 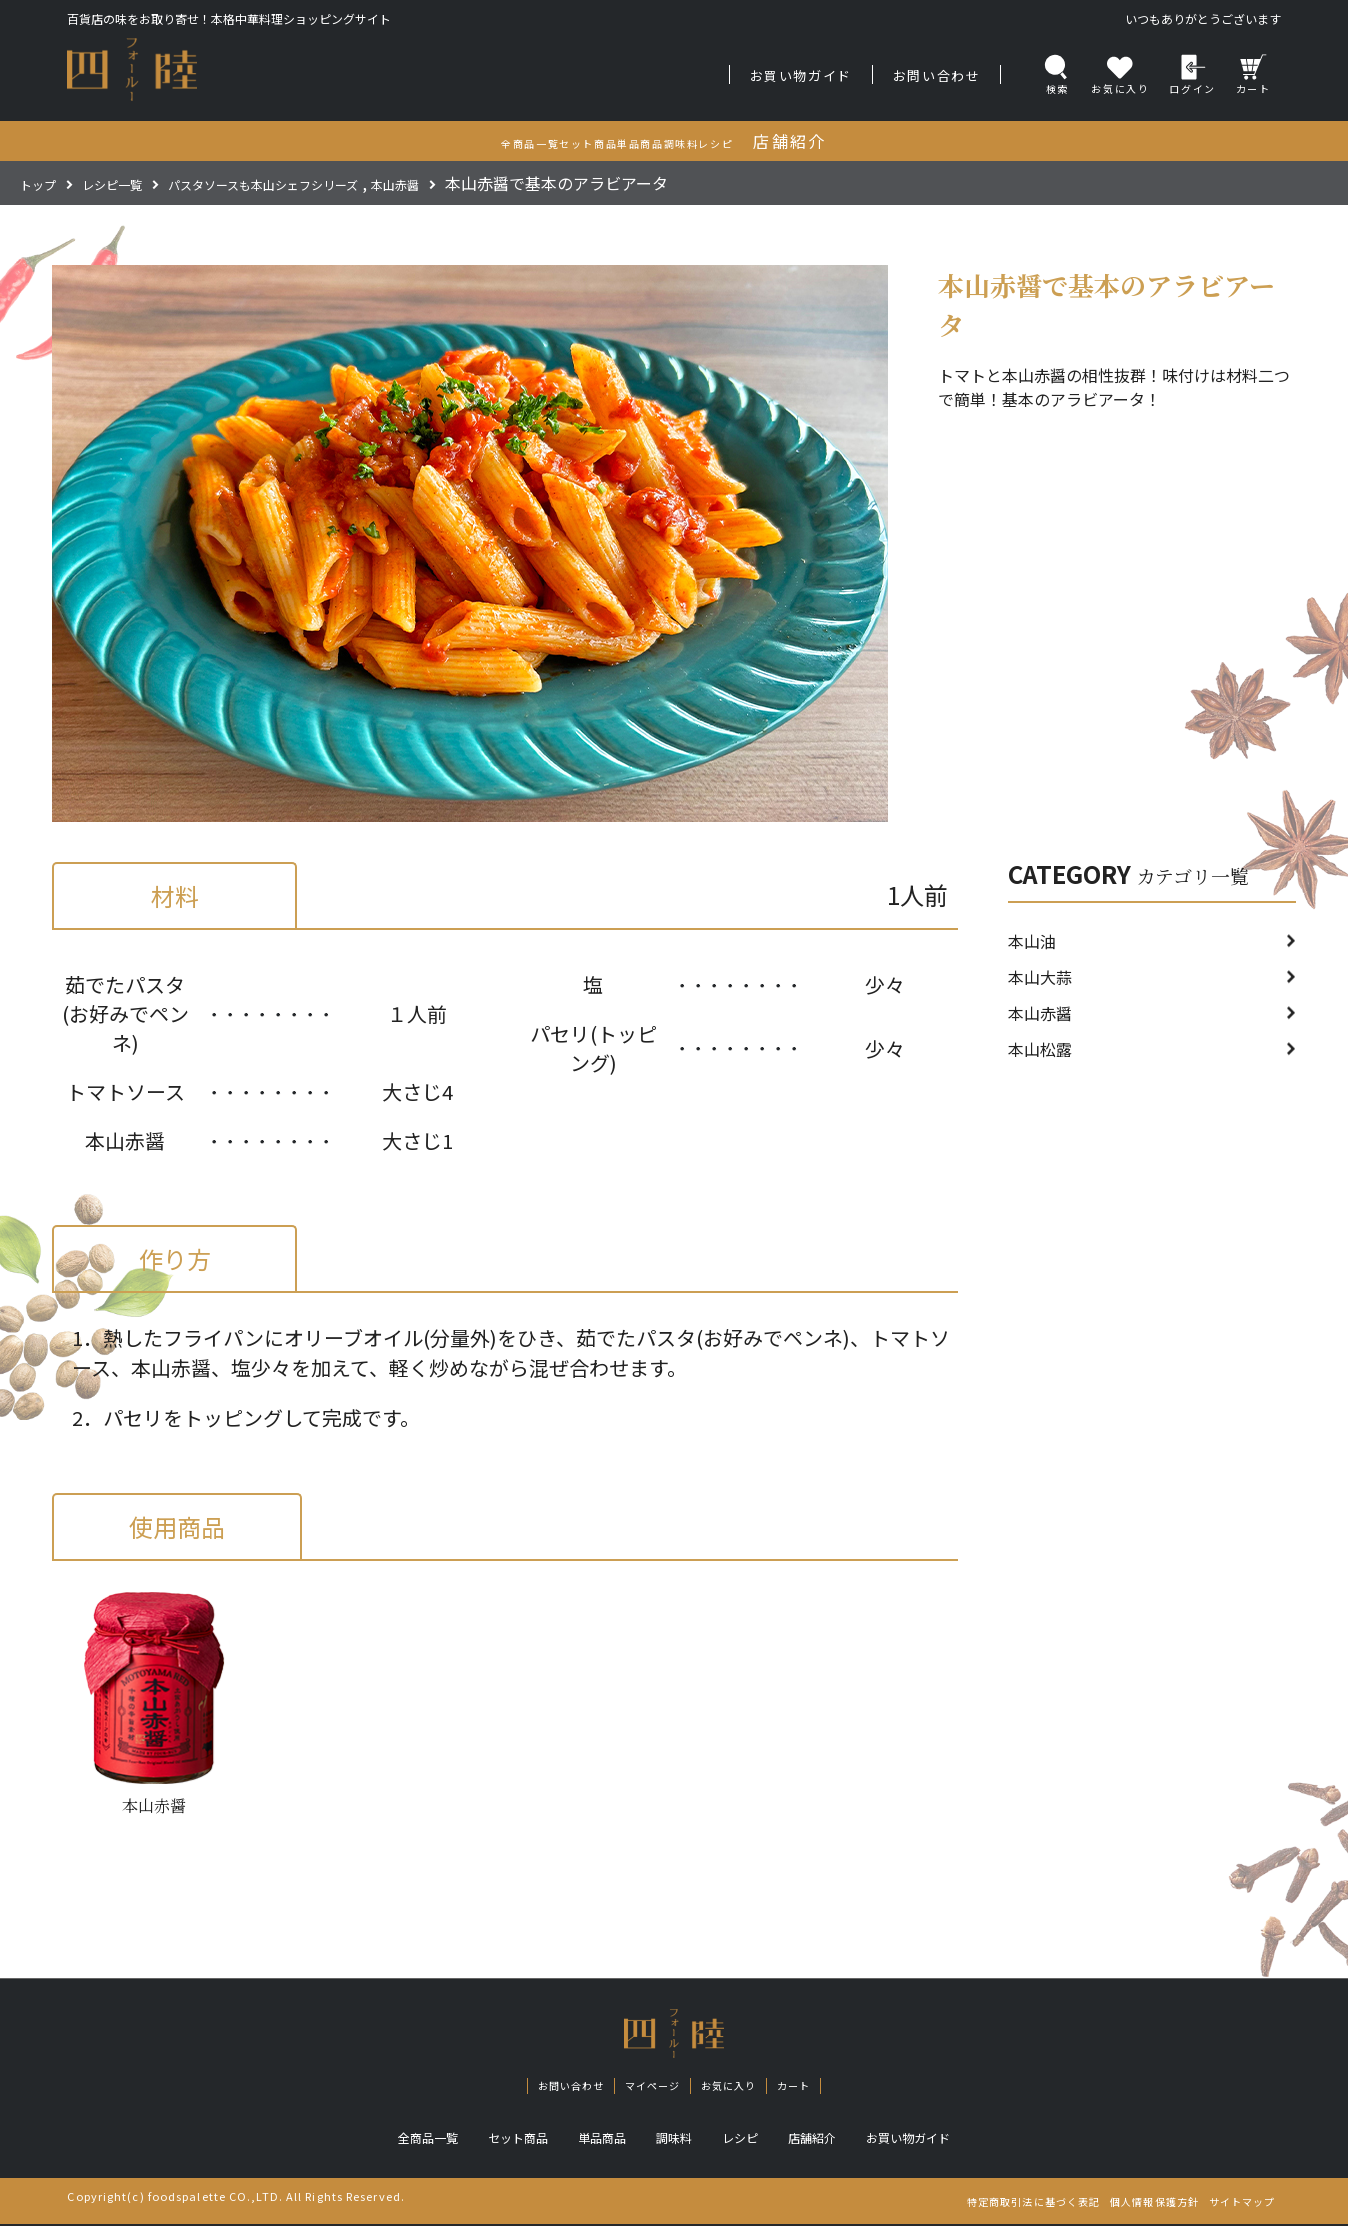 What do you see at coordinates (937, 75) in the screenshot?
I see `お問い合わせ` at bounding box center [937, 75].